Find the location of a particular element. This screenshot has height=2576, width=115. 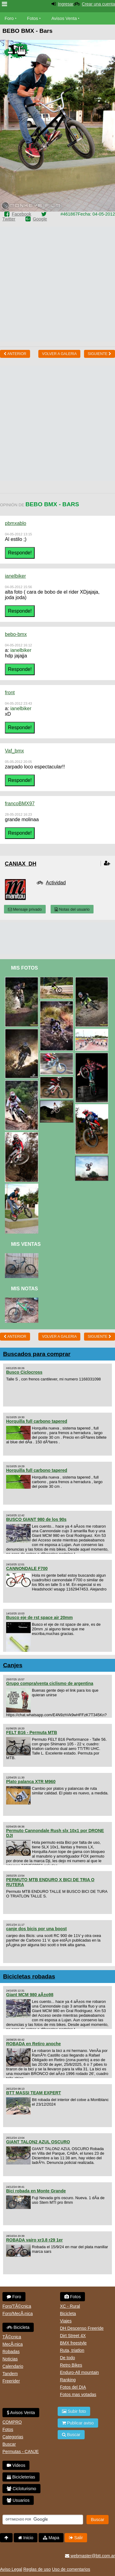

Dirt Street 4X is located at coordinates (73, 2335).